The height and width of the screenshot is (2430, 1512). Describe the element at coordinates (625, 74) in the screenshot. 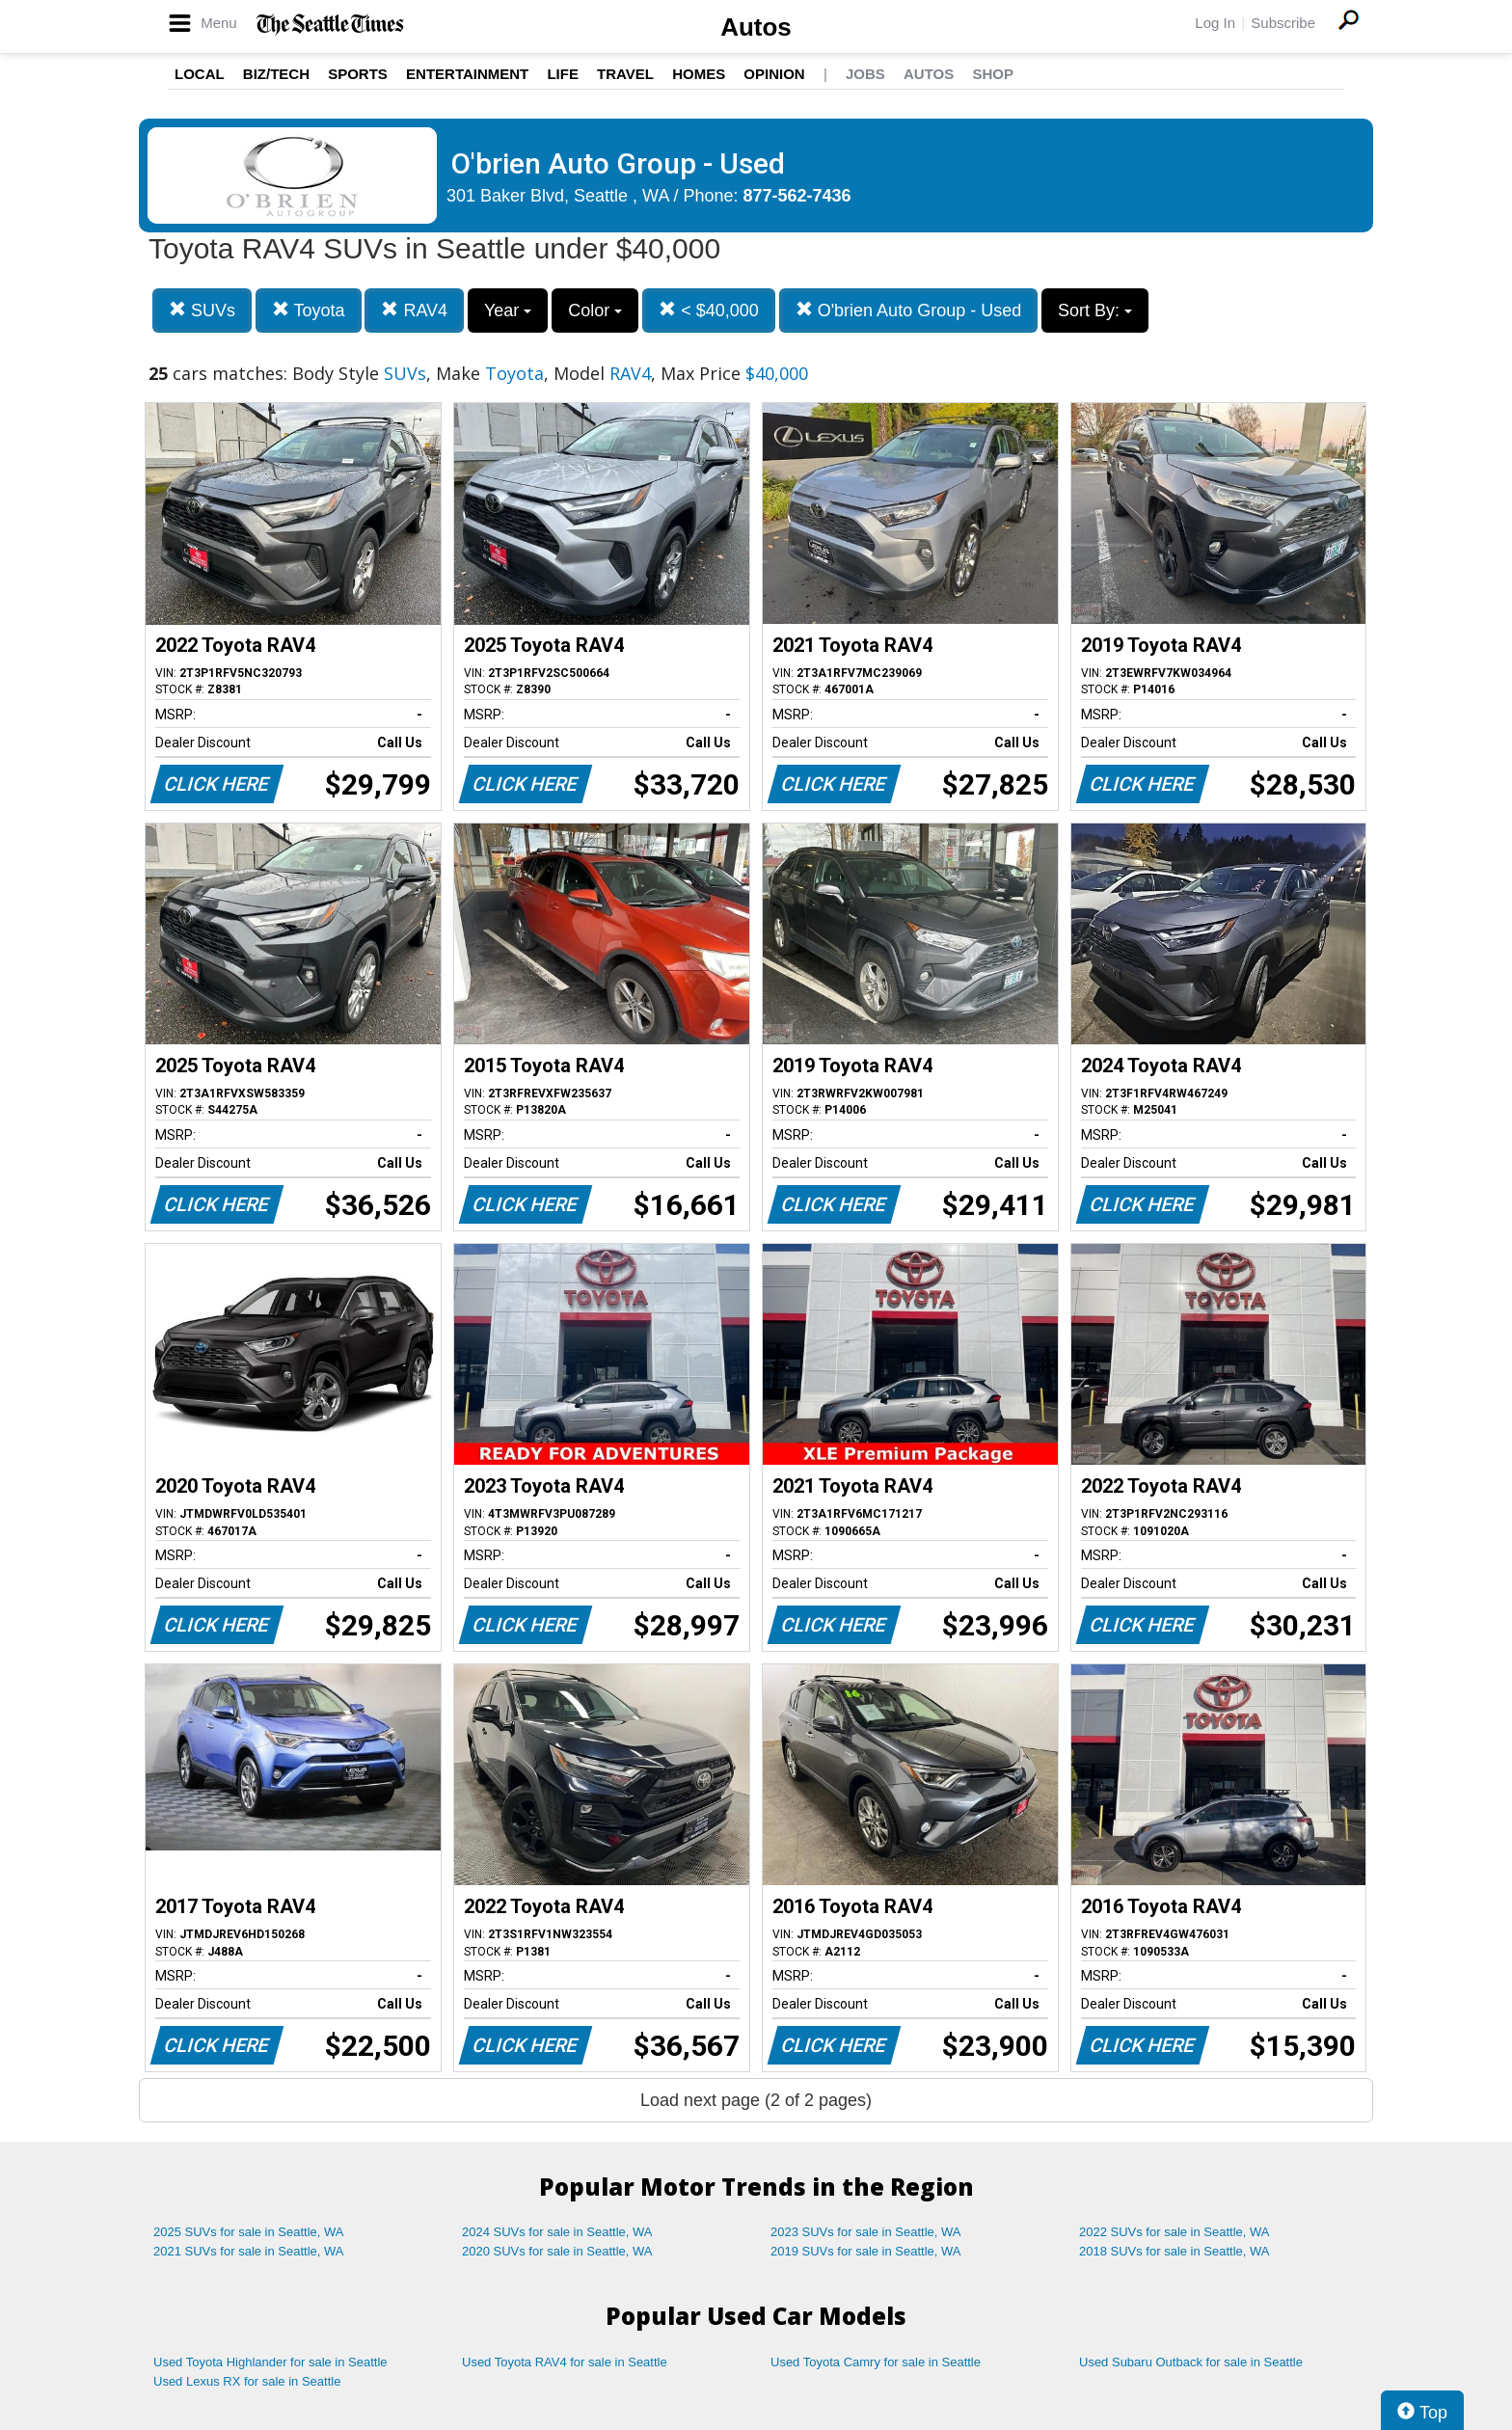

I see `Travel` at that location.